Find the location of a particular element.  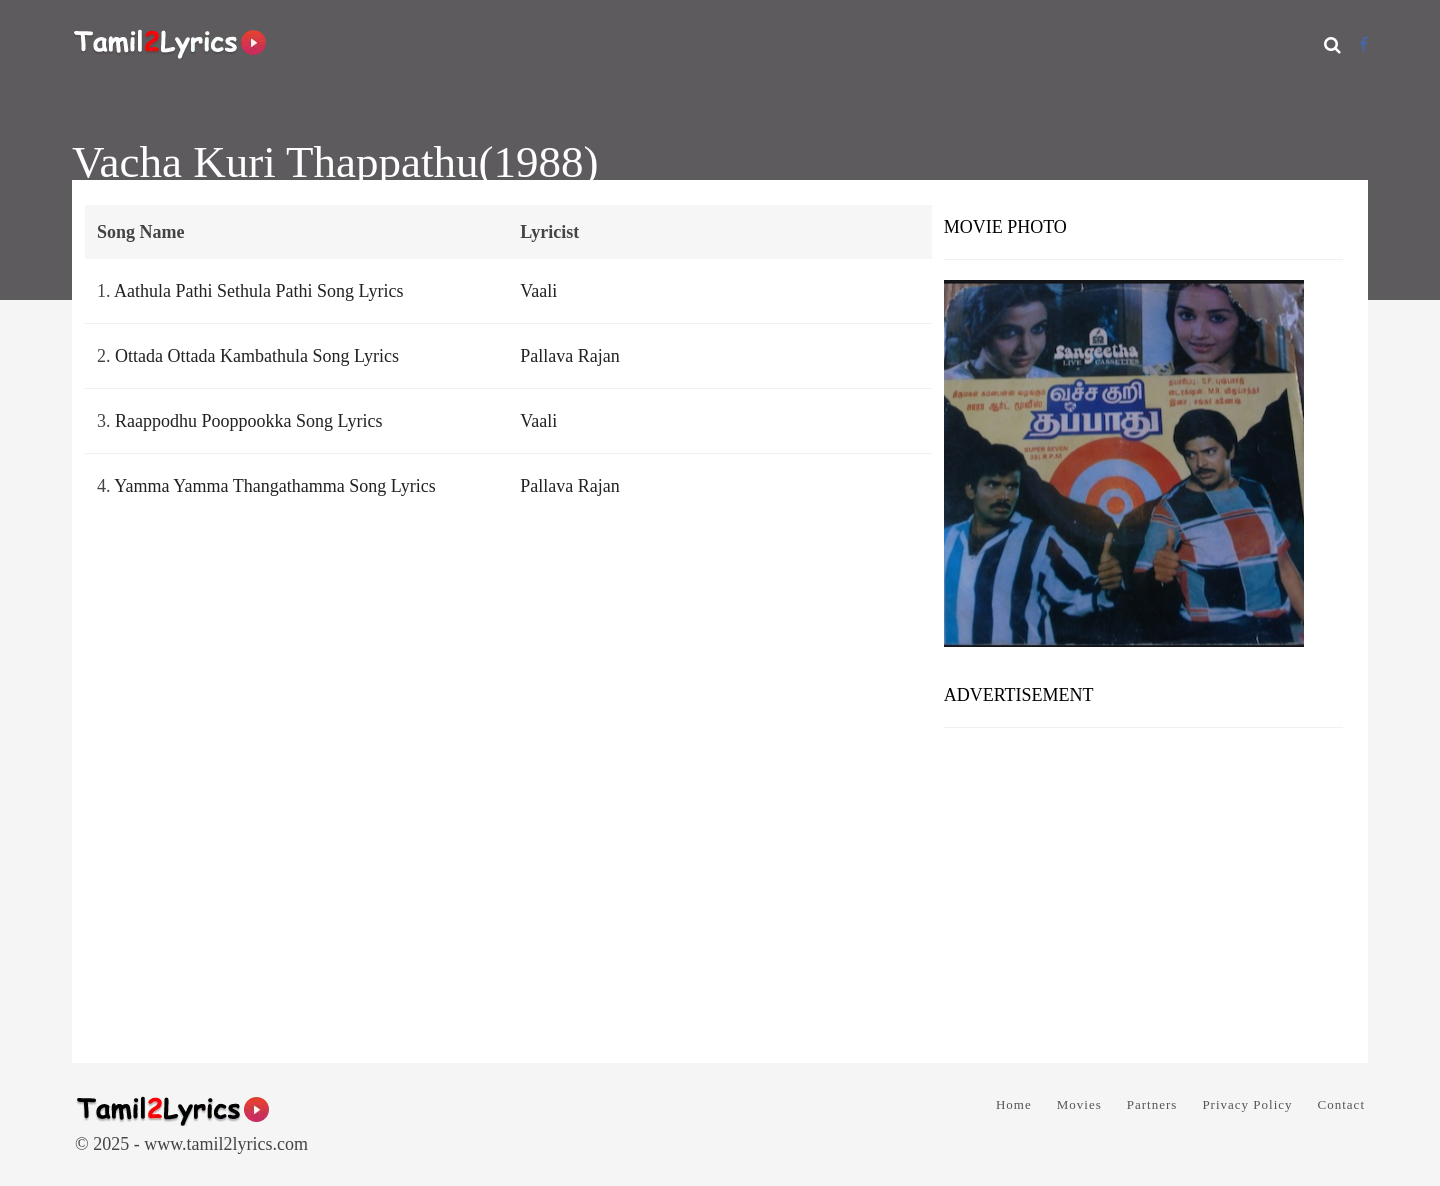

Home is located at coordinates (1014, 1104).